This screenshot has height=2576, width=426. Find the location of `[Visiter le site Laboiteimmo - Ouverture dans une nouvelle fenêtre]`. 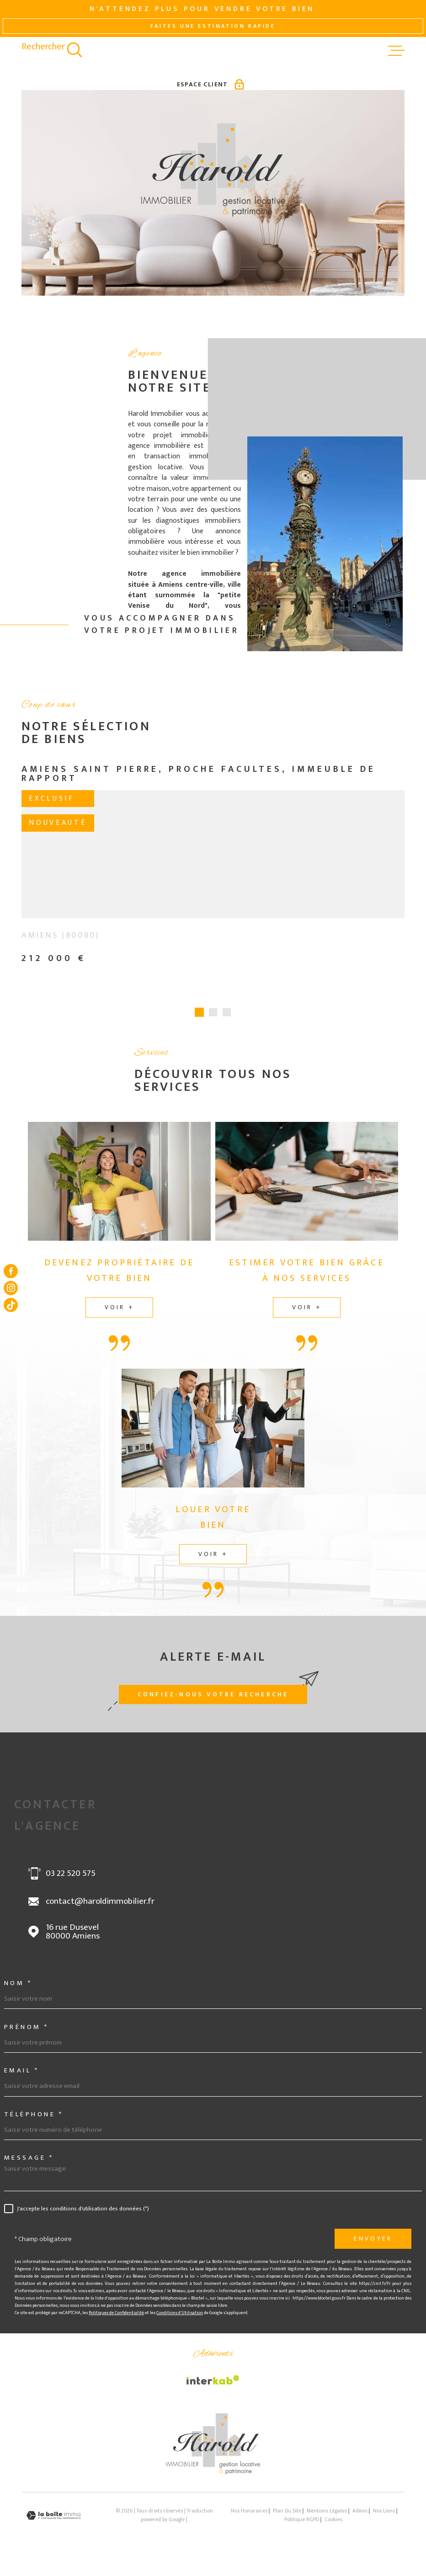

[Visiter le site Laboiteimmo - Ouverture dans une nouvelle fenêtre] is located at coordinates (53, 2521).